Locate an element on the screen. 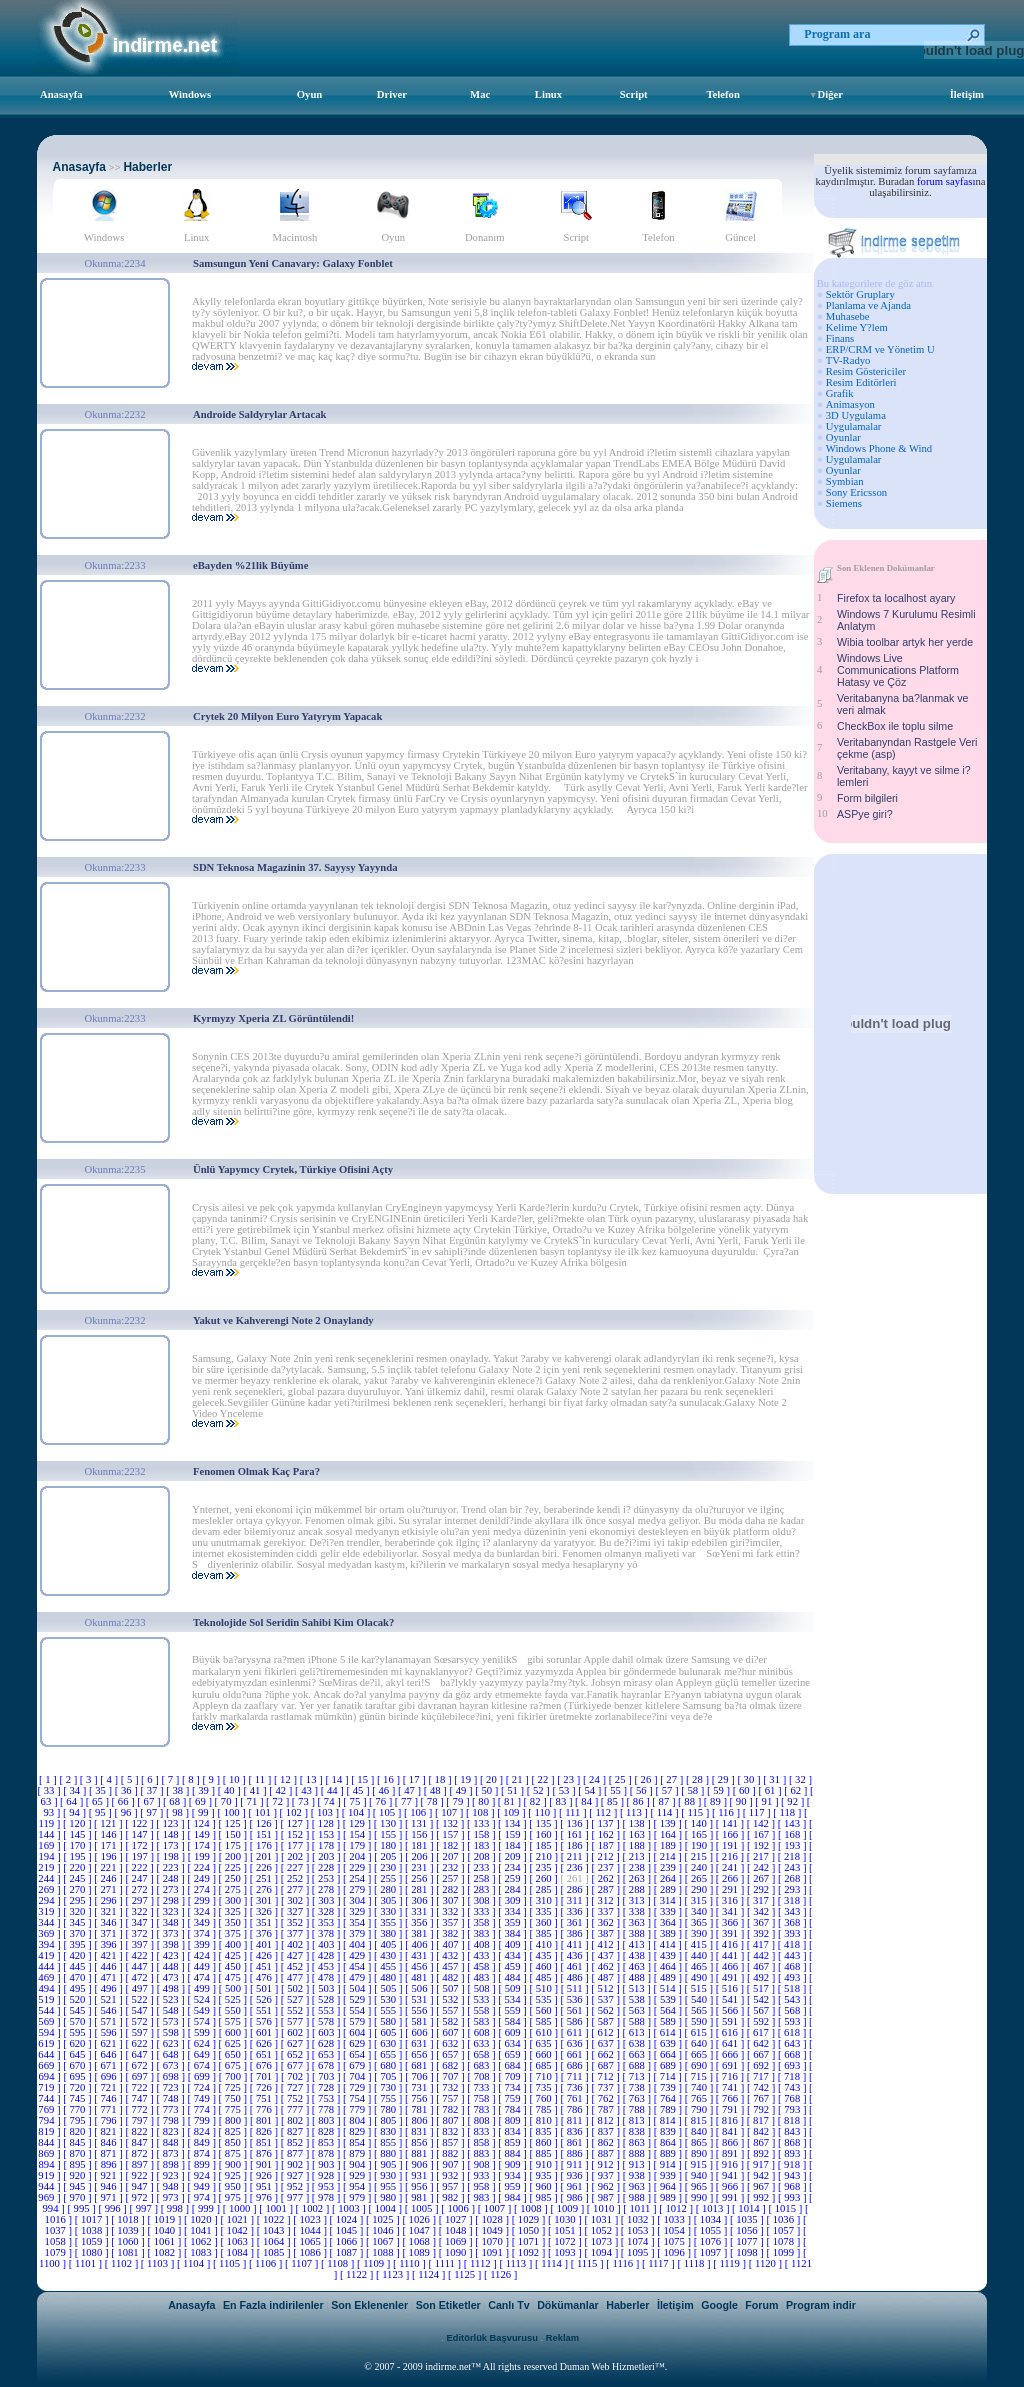 The width and height of the screenshot is (1024, 2387). [ 713 ] is located at coordinates (637, 2076).